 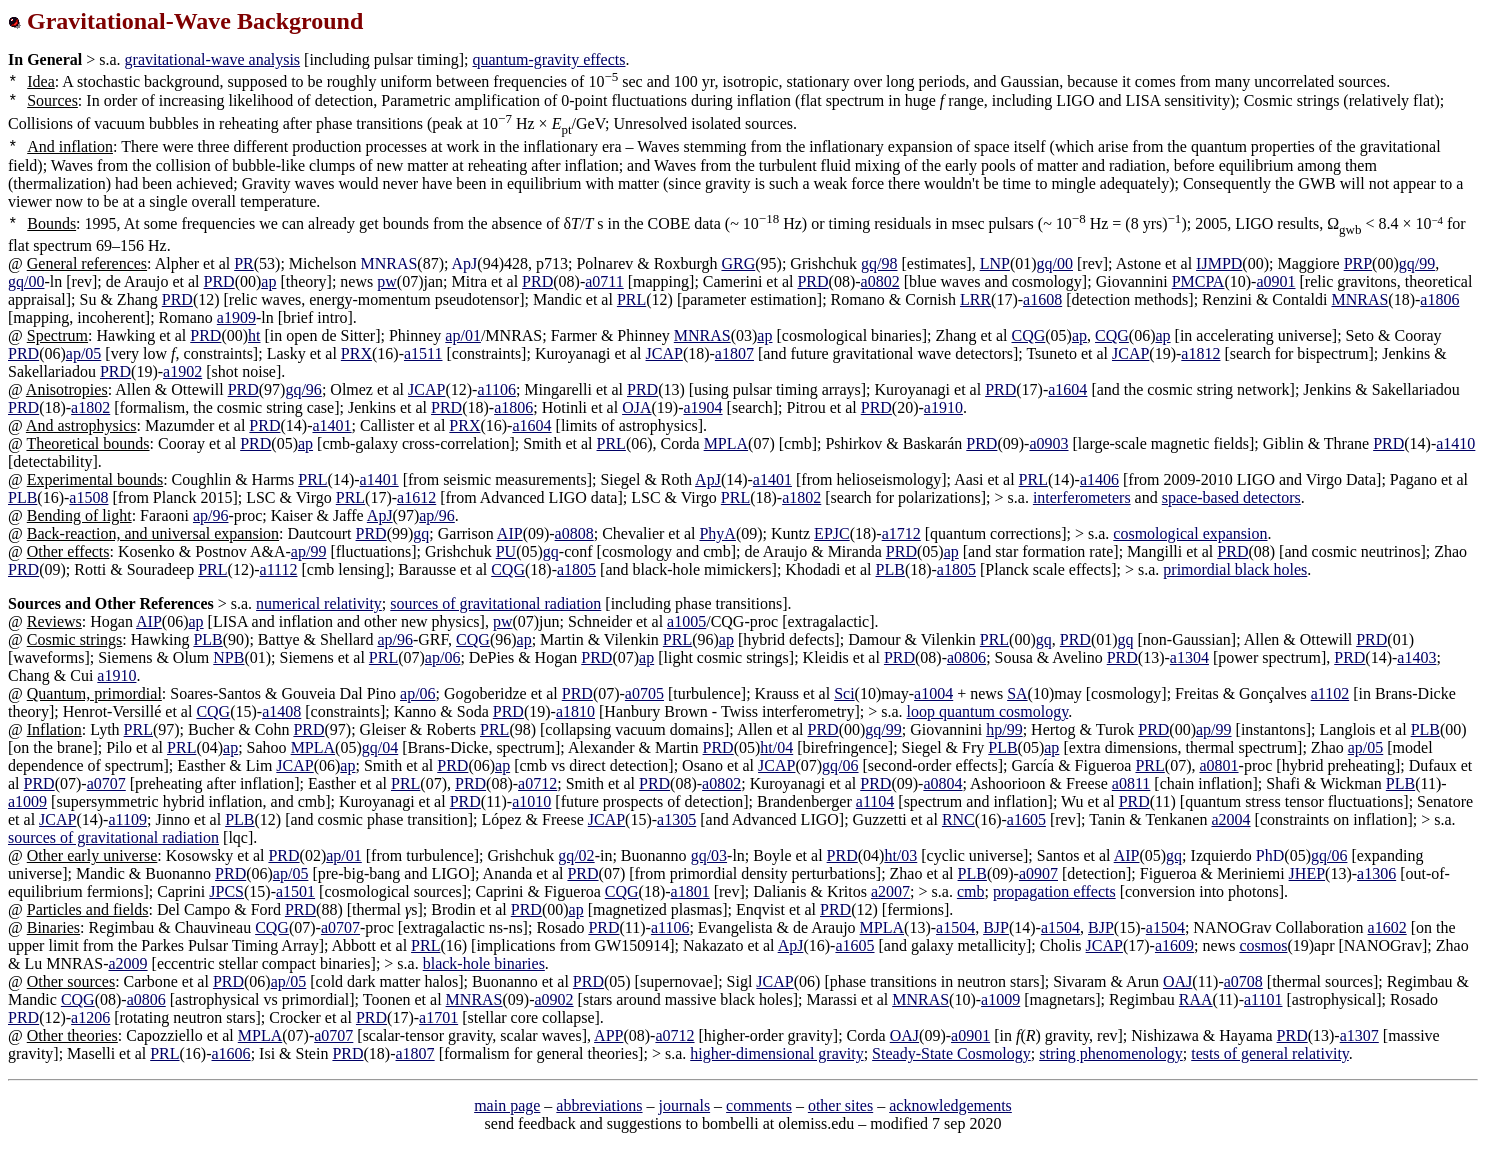 I want to click on AIP, so click(x=510, y=533).